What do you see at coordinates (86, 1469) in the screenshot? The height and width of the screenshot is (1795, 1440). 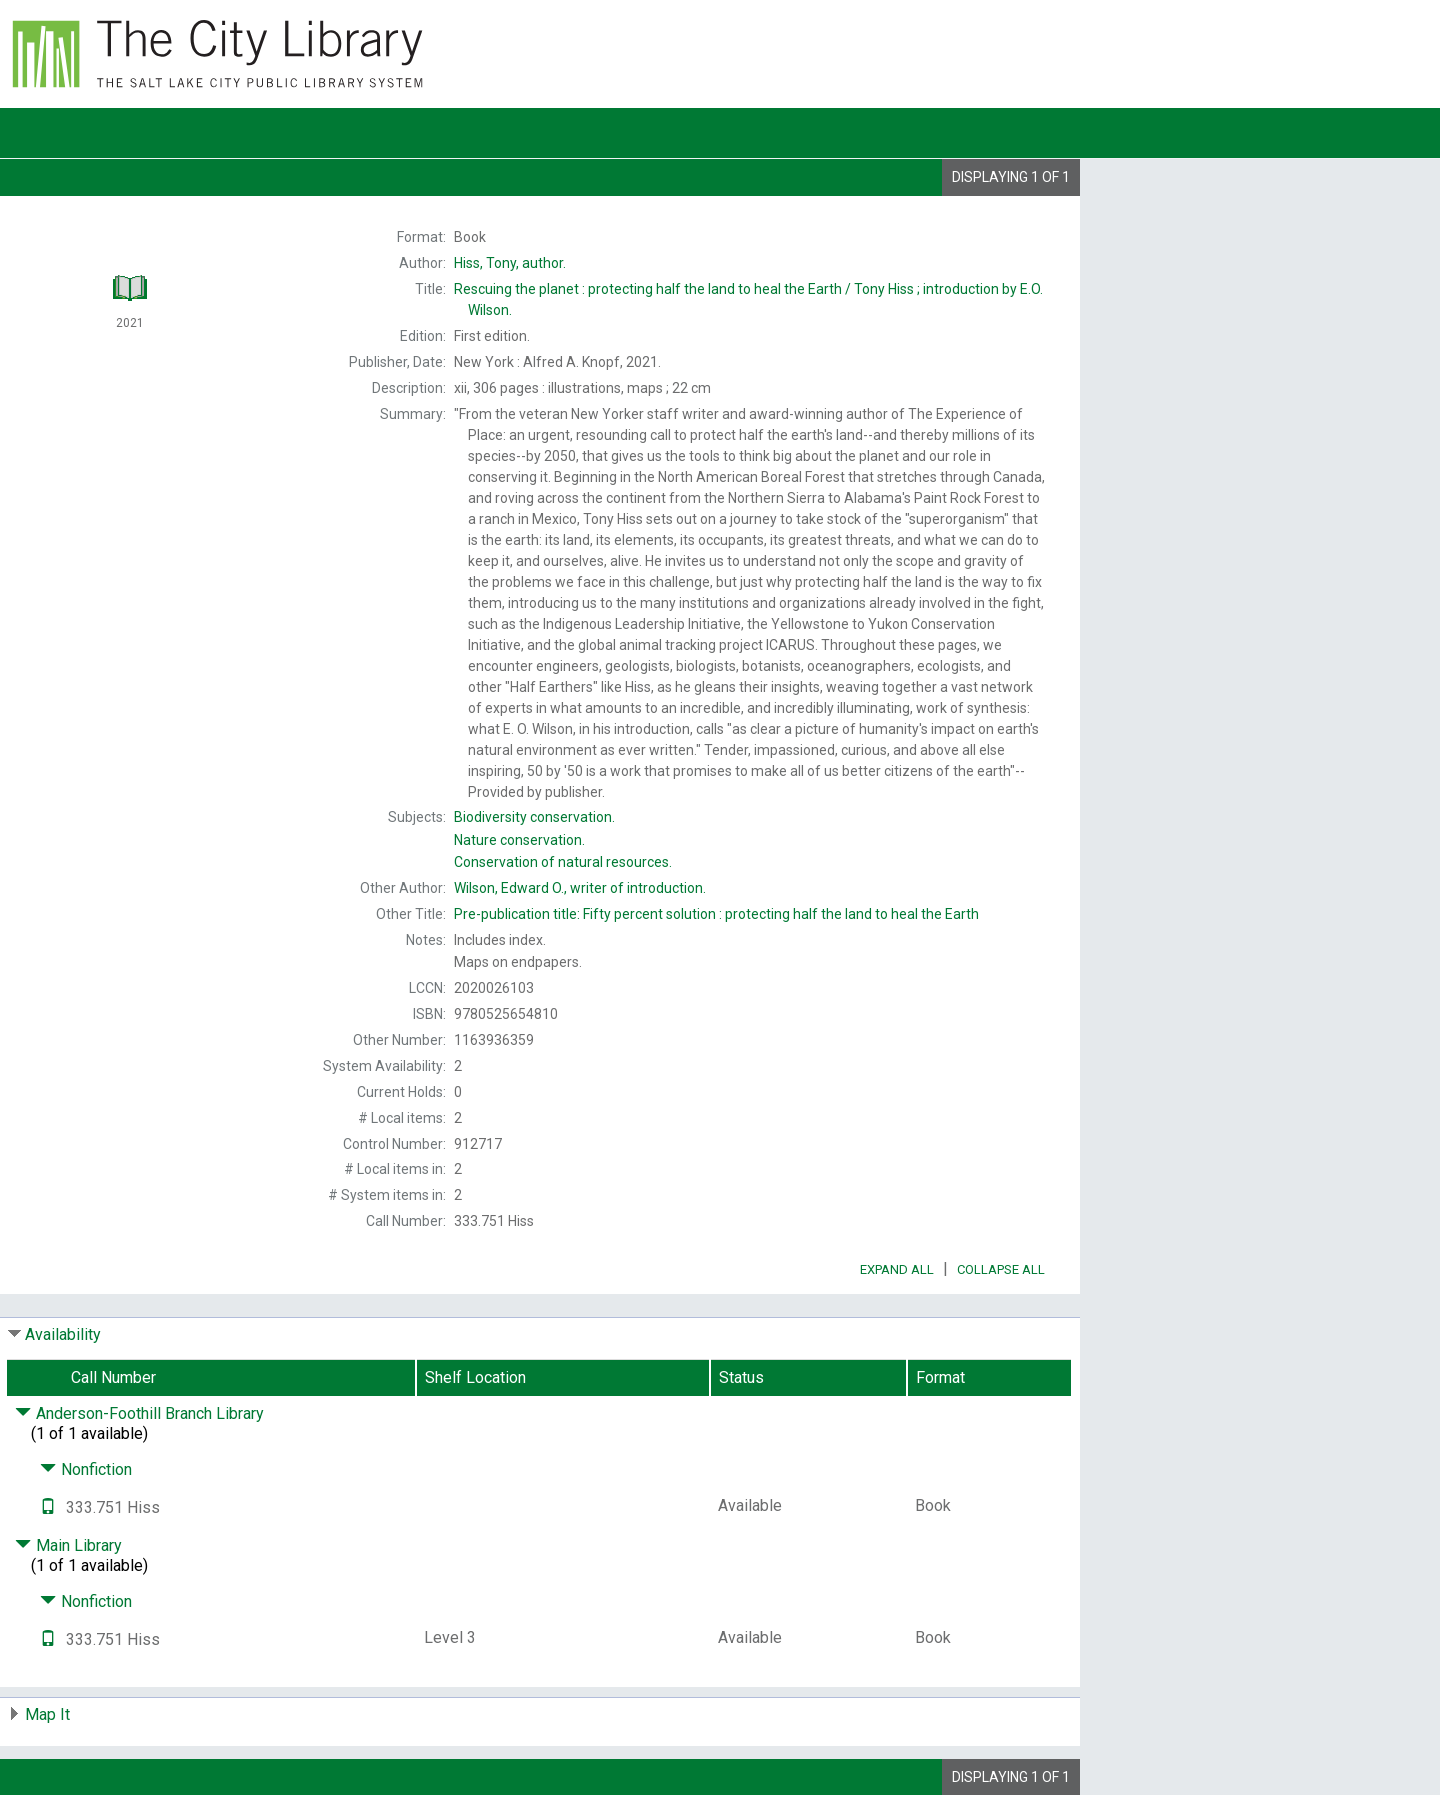 I see `Nonfiction [Click to hide details]` at bounding box center [86, 1469].